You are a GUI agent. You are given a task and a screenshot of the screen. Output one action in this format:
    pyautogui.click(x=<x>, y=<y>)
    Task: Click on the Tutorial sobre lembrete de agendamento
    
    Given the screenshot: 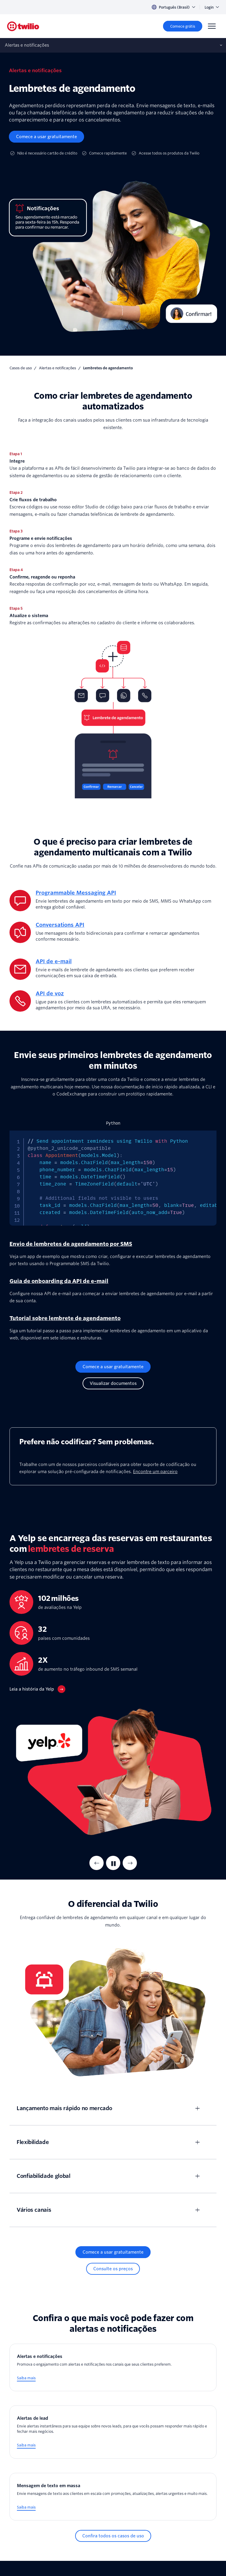 What is the action you would take?
    pyautogui.click(x=65, y=1318)
    